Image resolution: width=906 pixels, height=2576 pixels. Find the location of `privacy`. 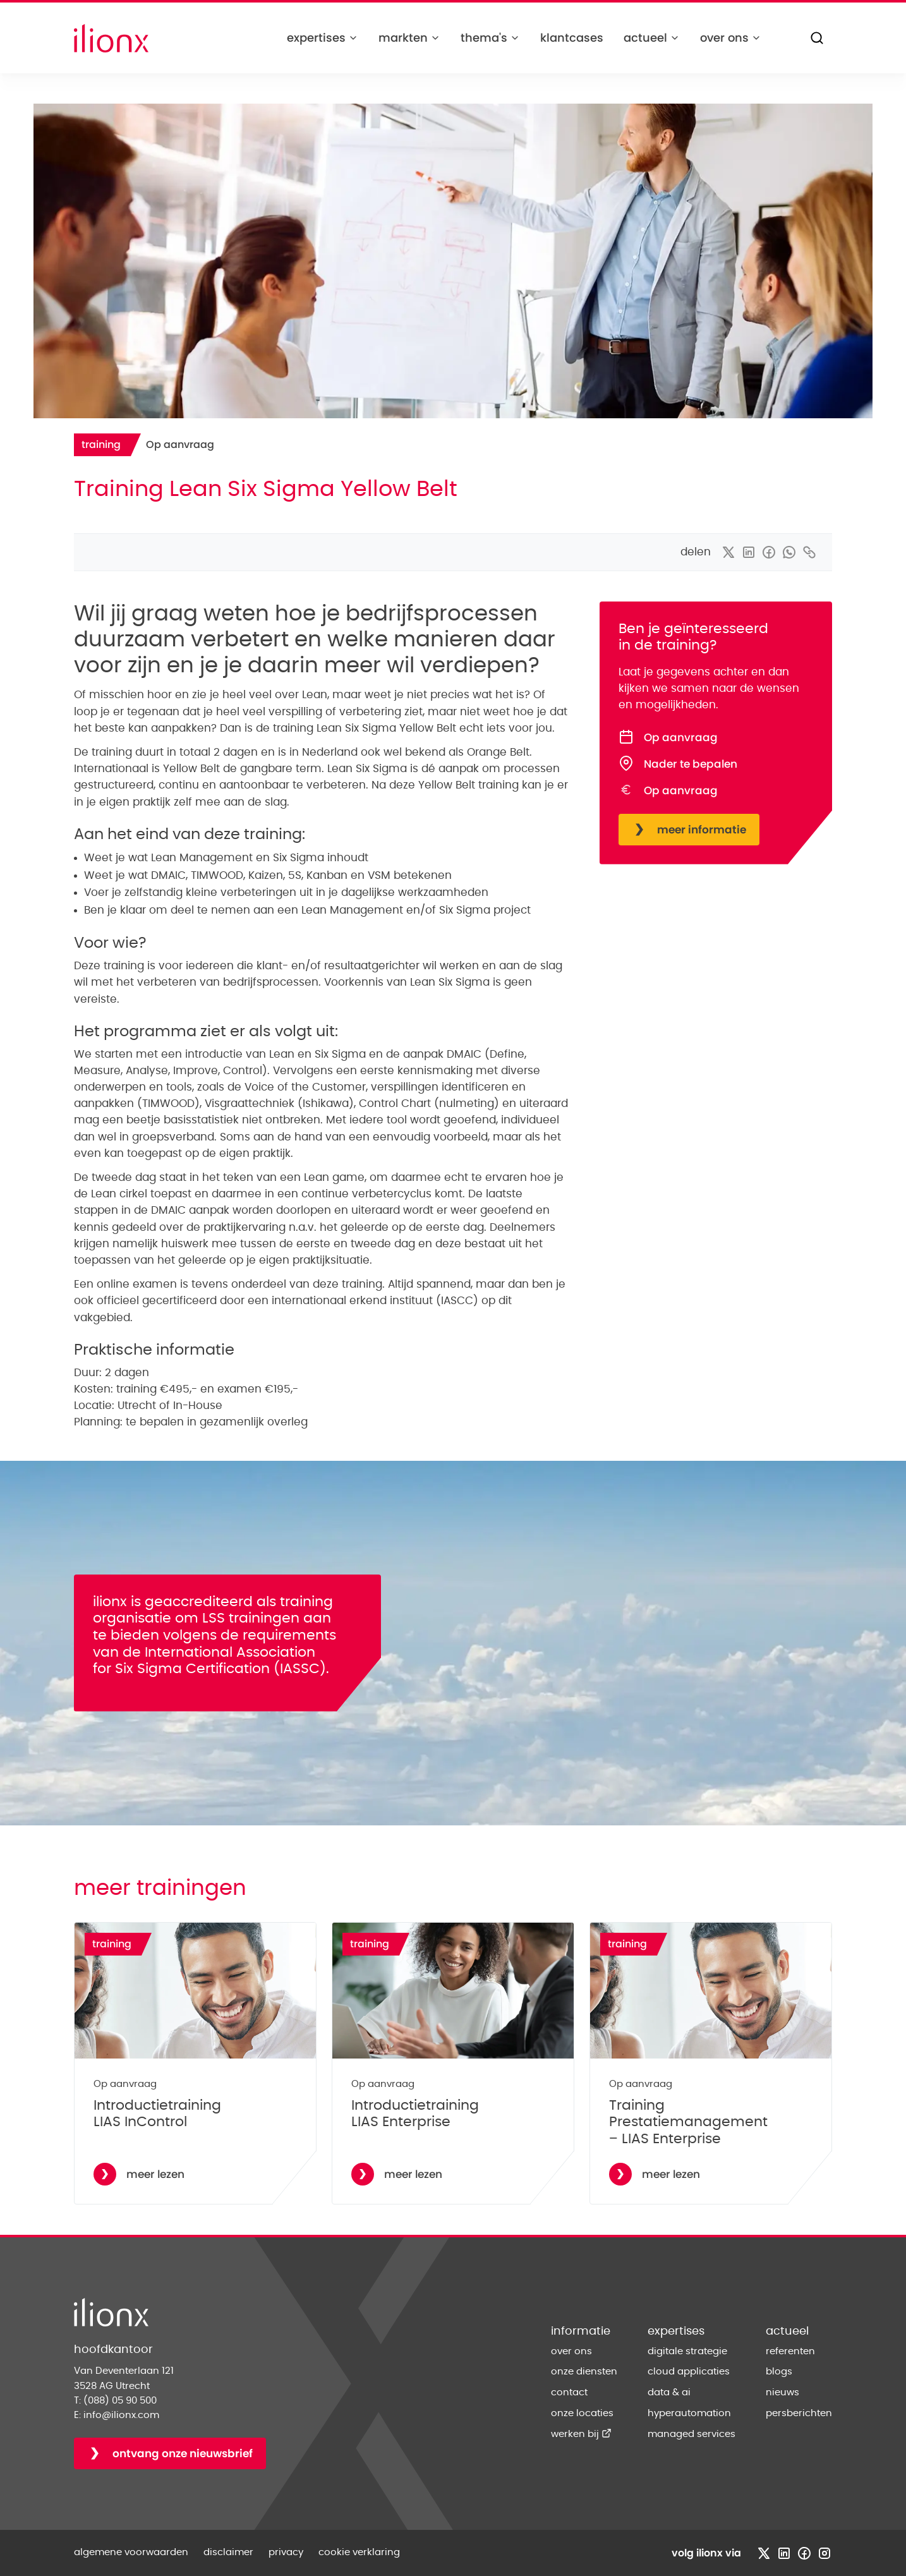

privacy is located at coordinates (286, 2552).